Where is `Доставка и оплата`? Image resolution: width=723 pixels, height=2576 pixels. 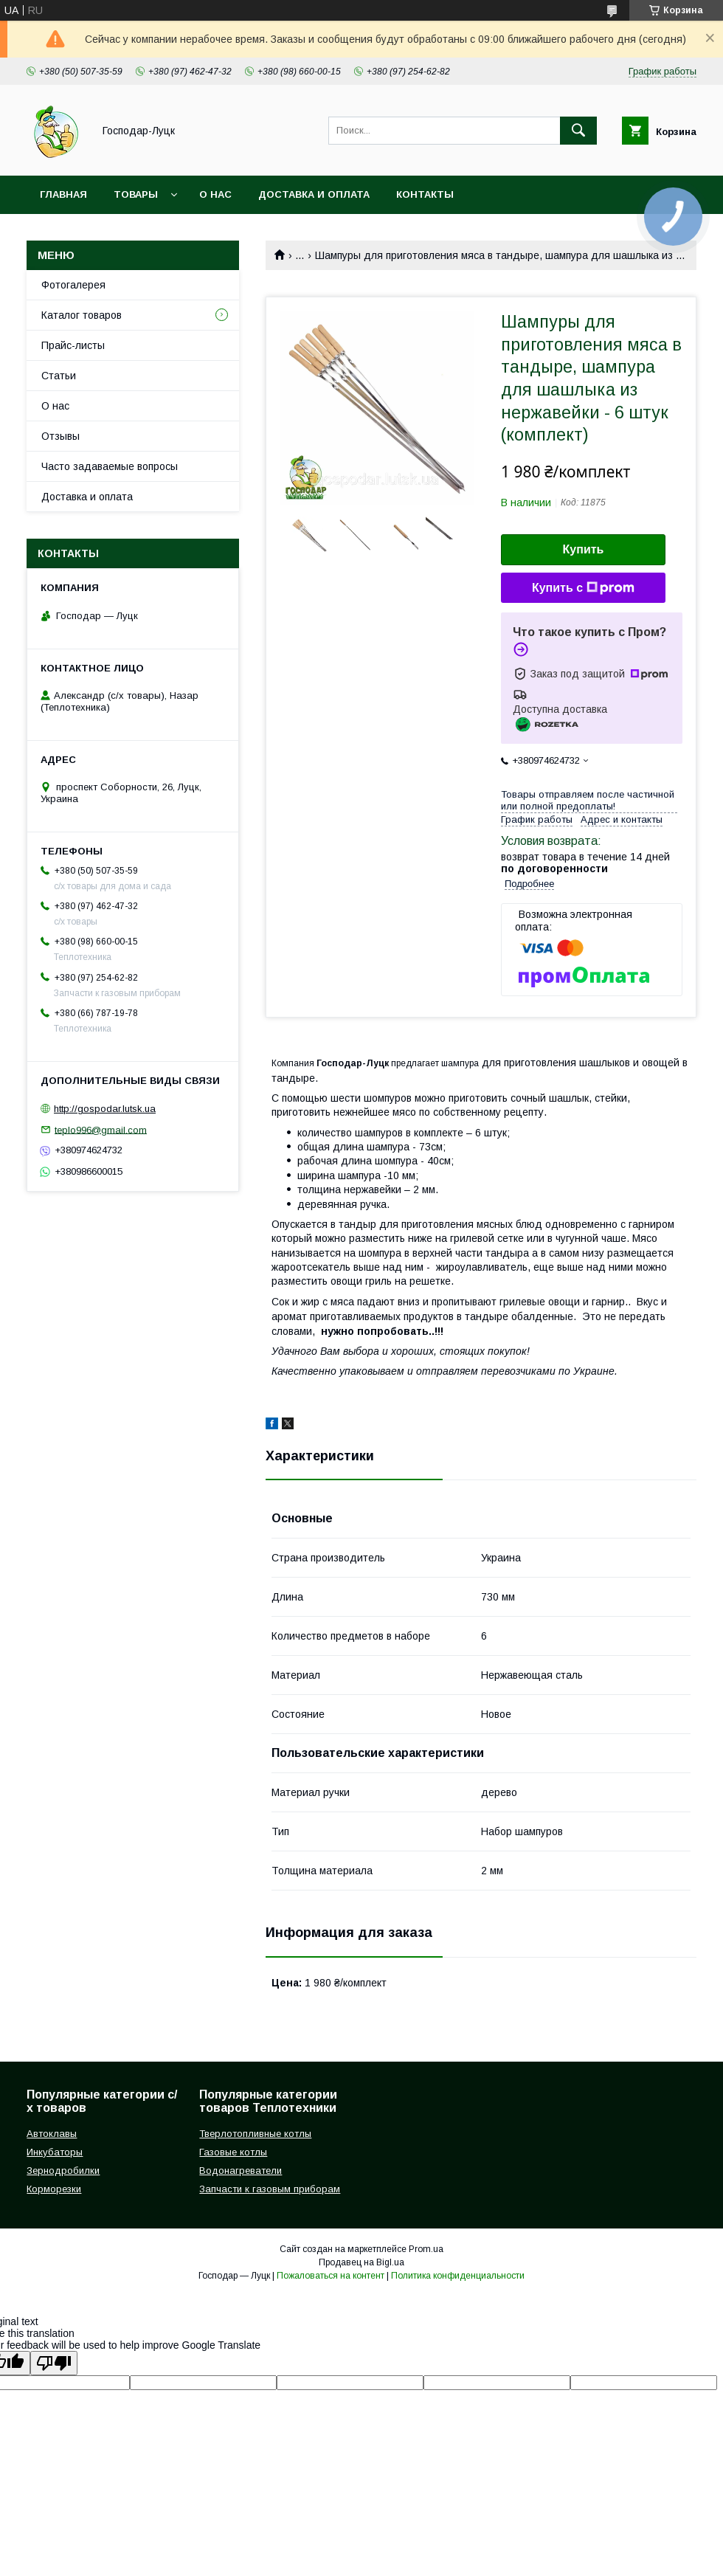 Доставка и оплата is located at coordinates (314, 194).